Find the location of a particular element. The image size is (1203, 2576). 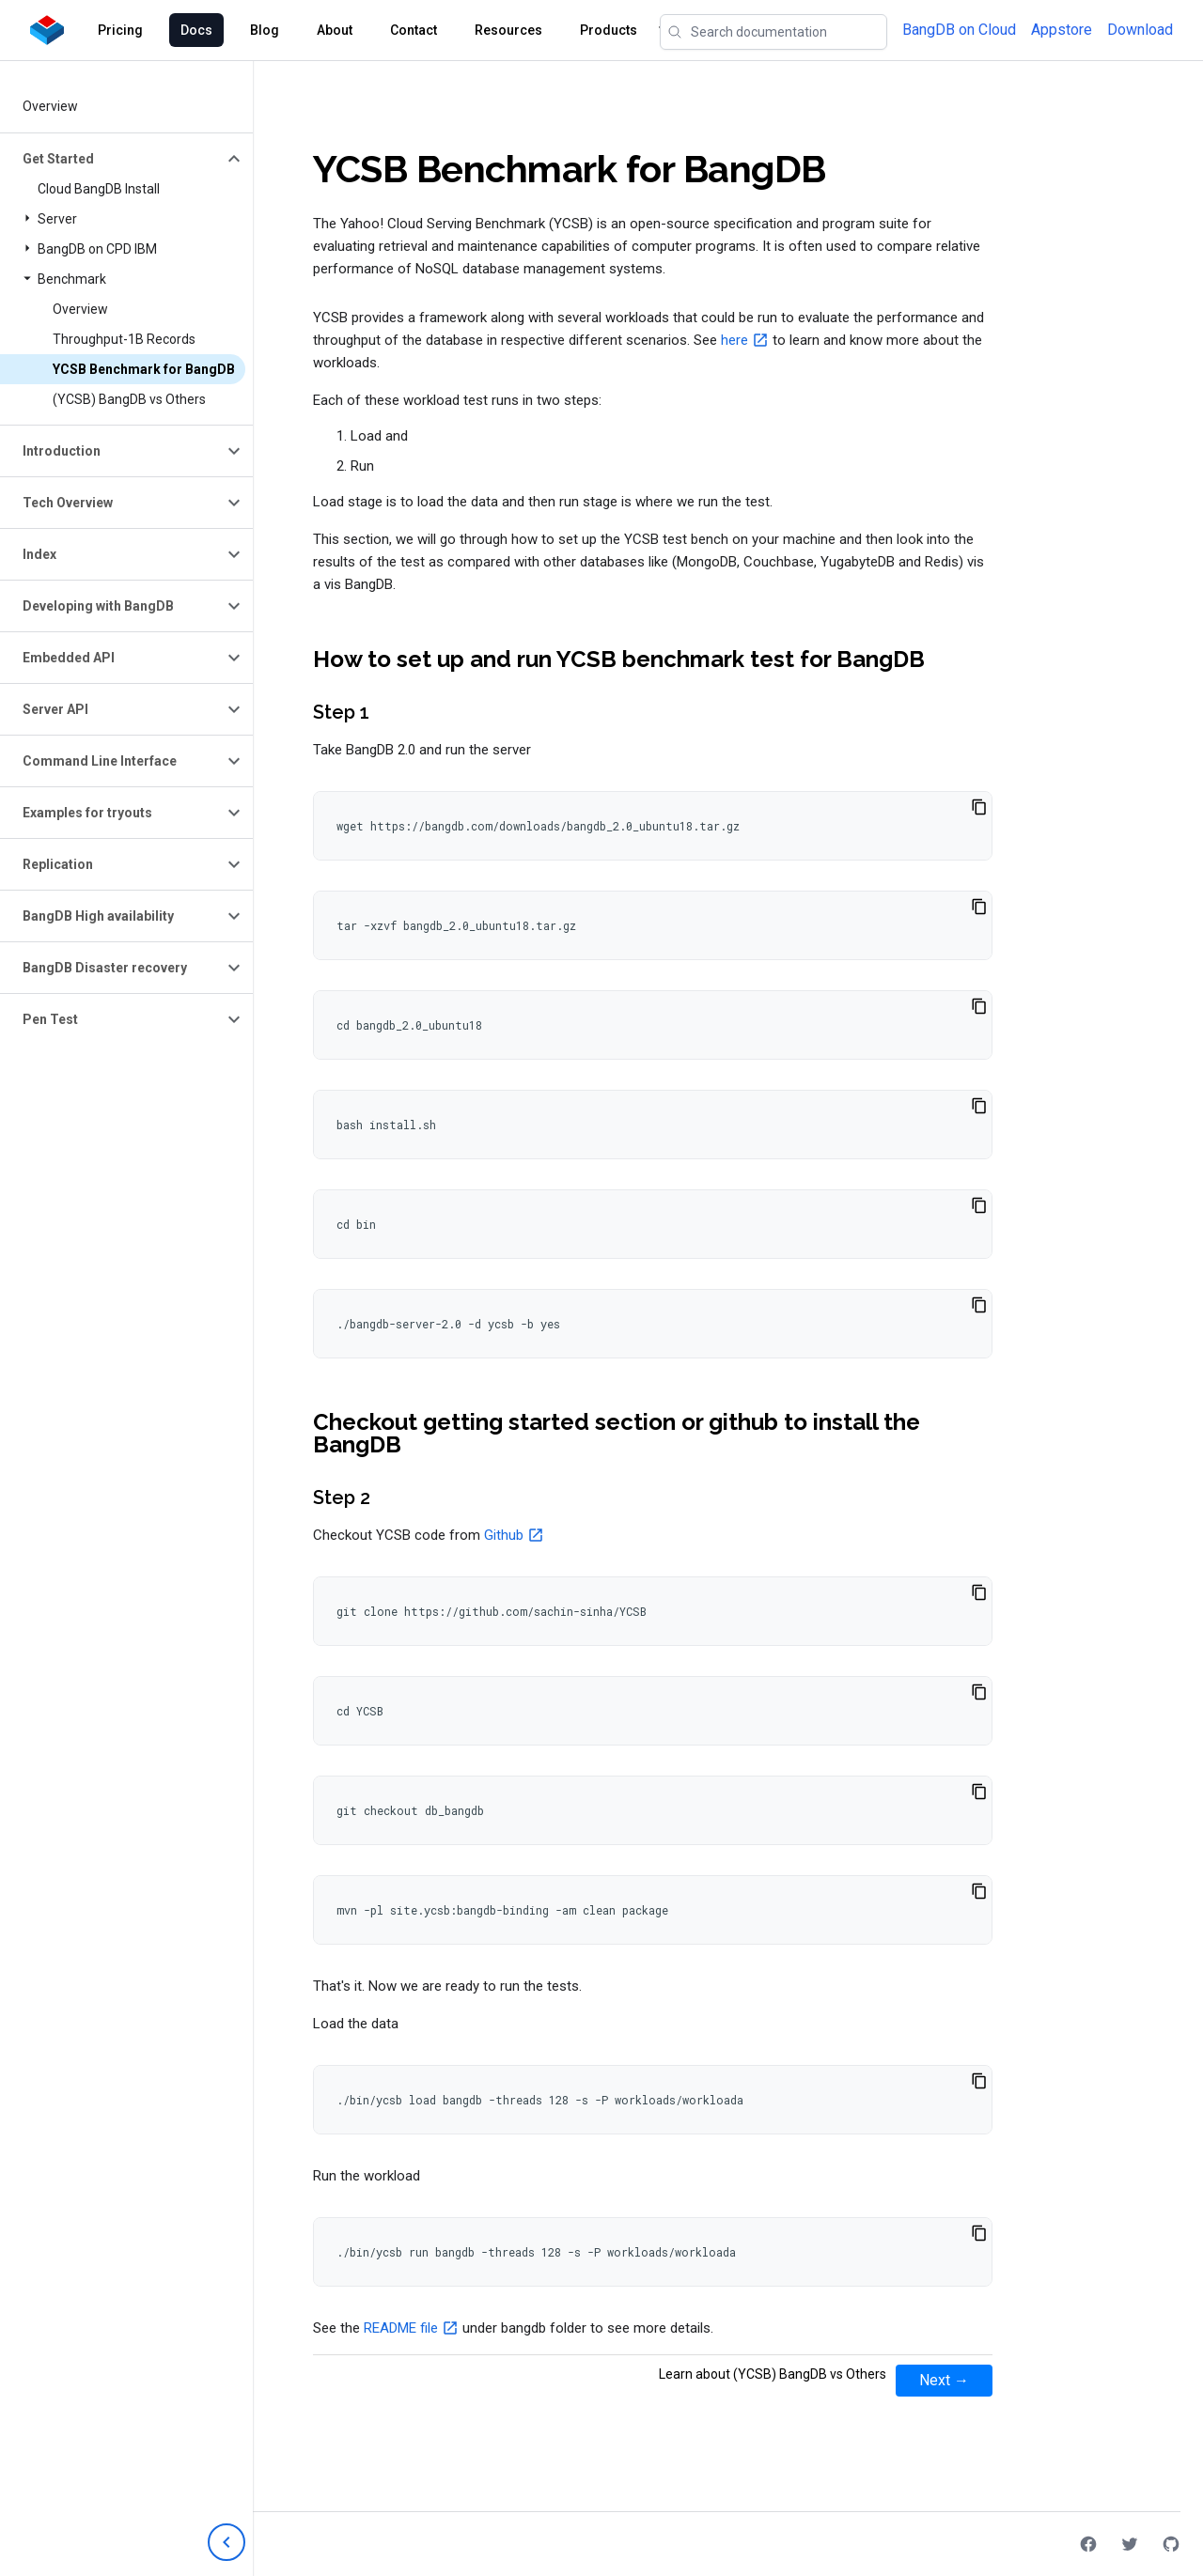

Appstore is located at coordinates (1061, 30).